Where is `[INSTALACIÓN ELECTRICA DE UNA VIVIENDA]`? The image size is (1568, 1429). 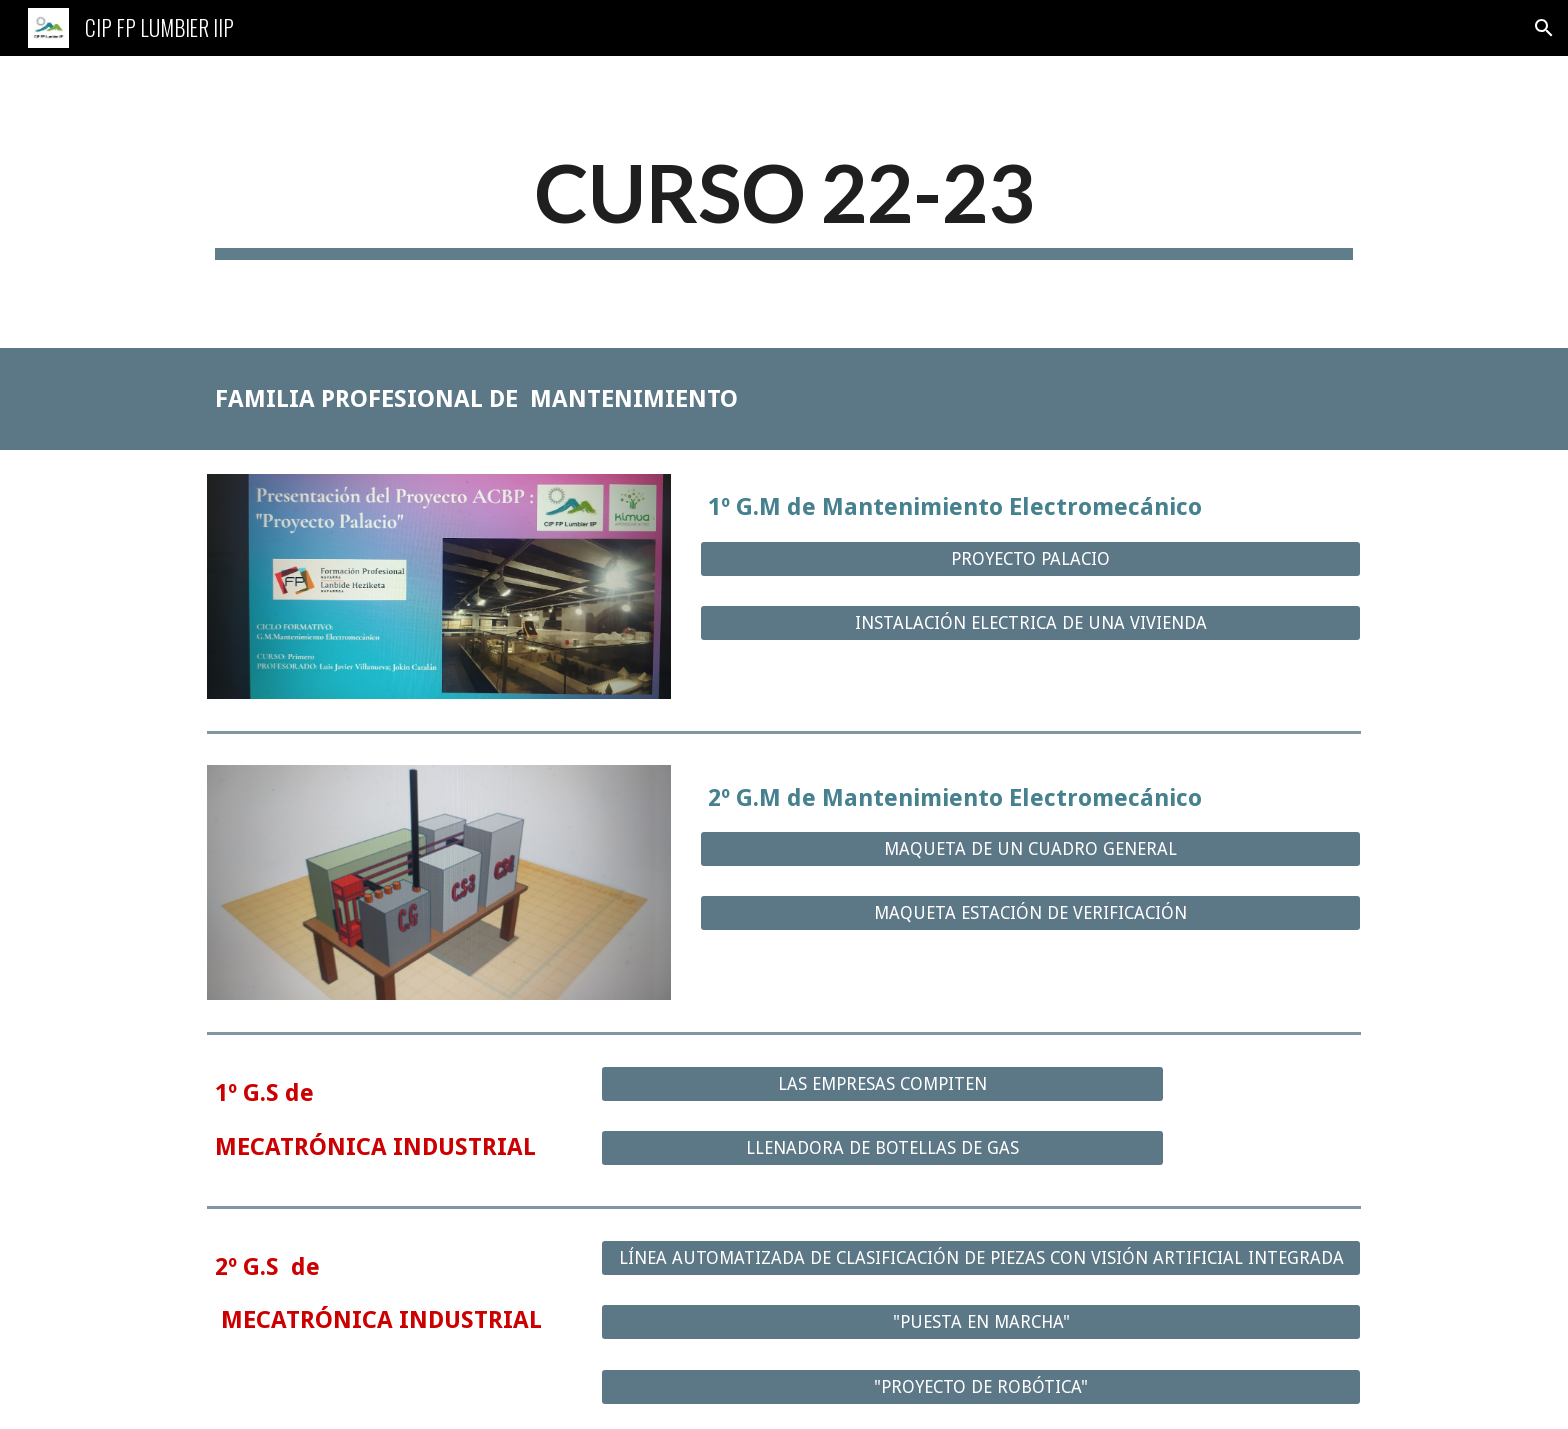 [INSTALACIÓN ELECTRICA DE UNA VIVIENDA] is located at coordinates (1030, 623).